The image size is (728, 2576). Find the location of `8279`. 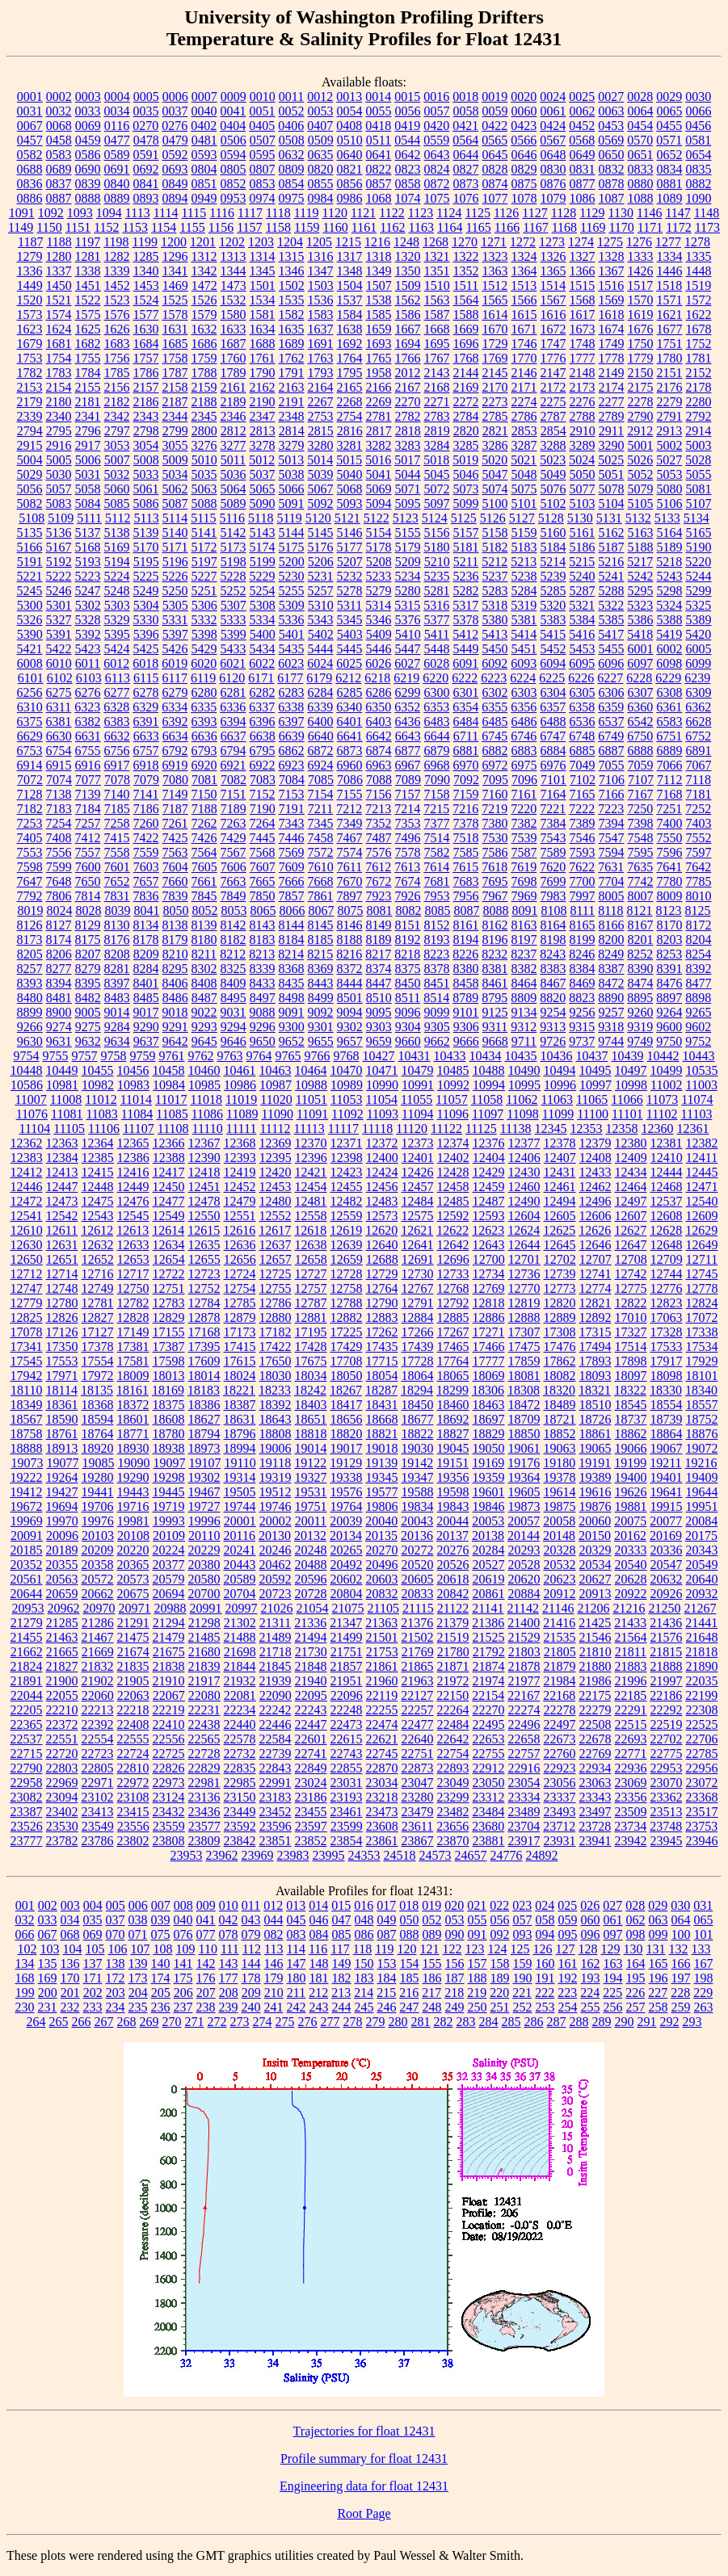

8279 is located at coordinates (88, 968).